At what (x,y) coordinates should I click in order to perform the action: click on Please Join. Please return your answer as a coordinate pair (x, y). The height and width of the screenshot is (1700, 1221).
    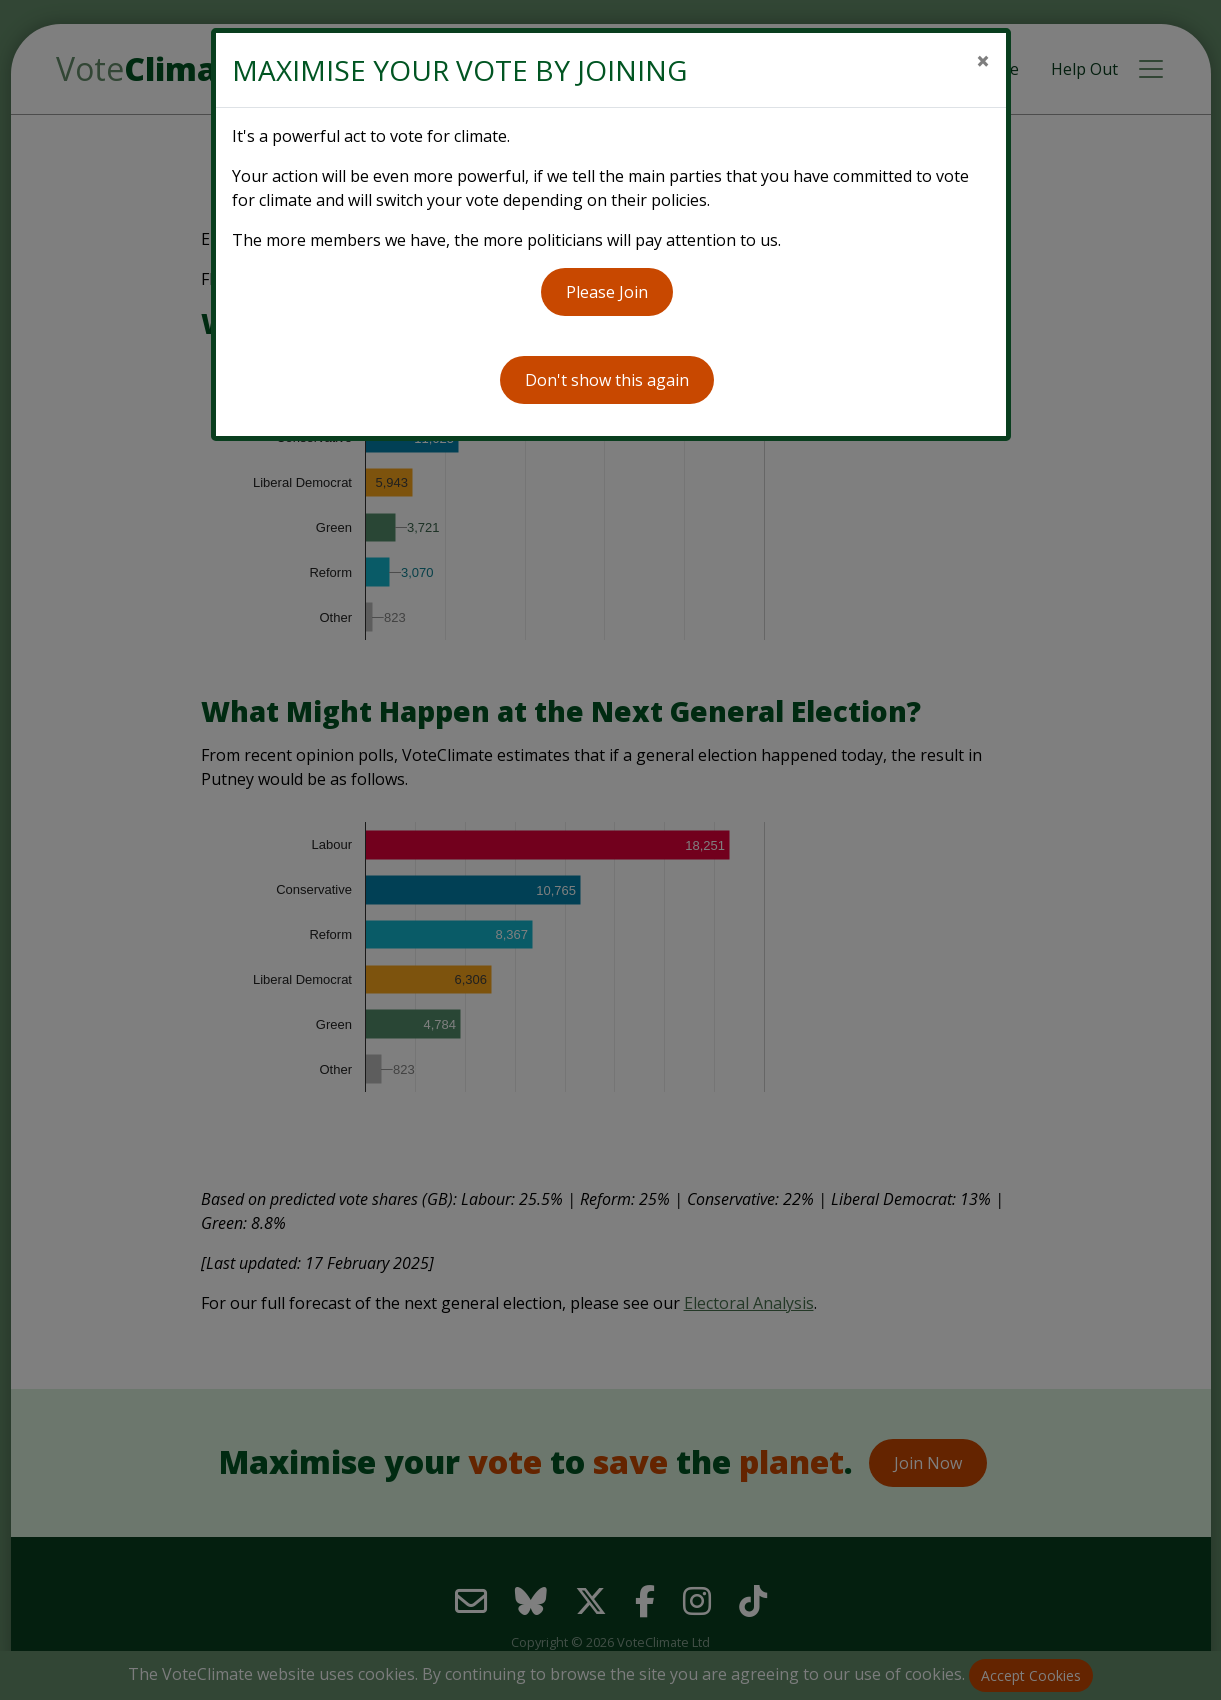
    Looking at the image, I should click on (607, 292).